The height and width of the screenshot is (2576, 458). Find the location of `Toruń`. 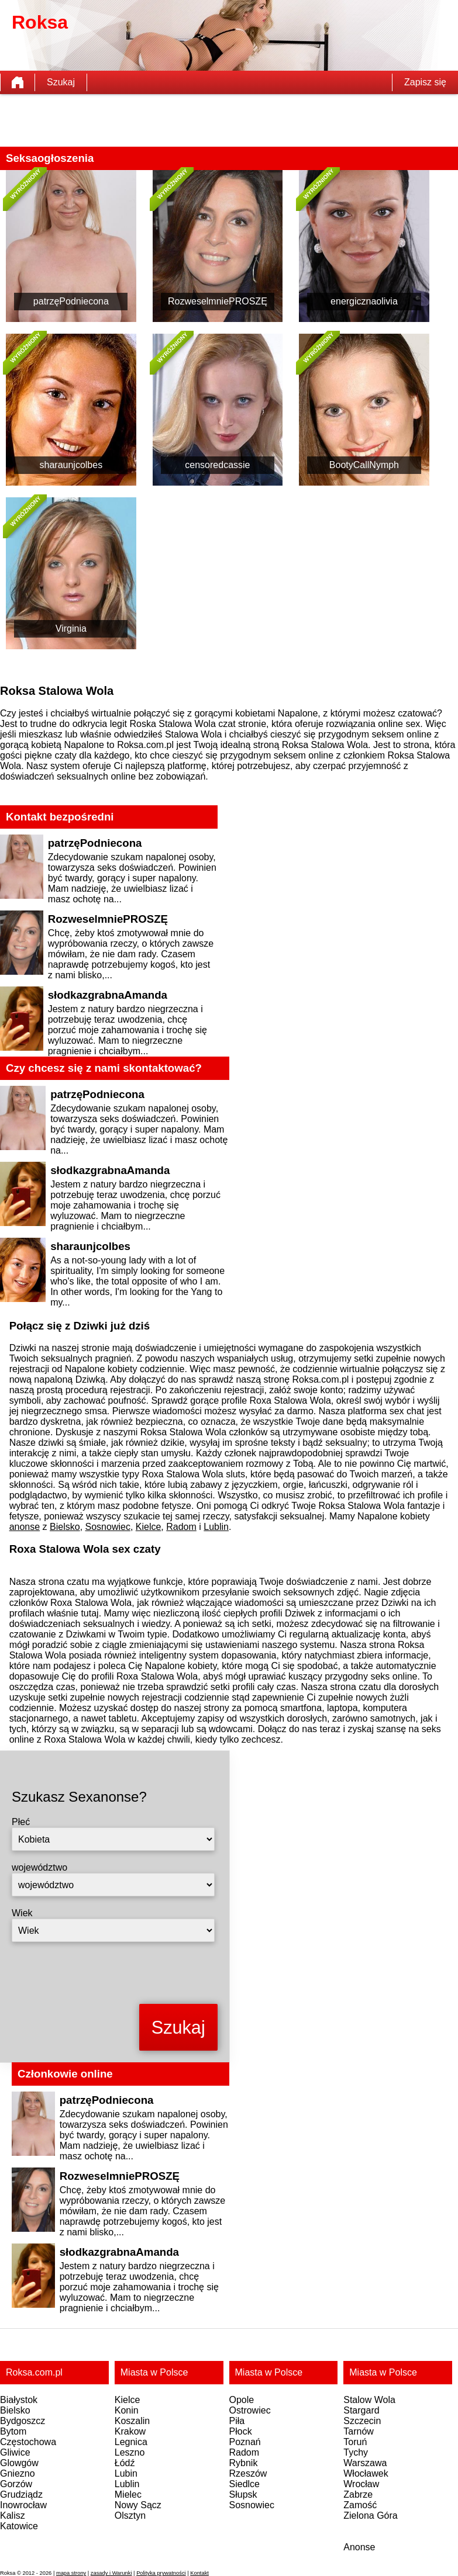

Toruń is located at coordinates (355, 2442).